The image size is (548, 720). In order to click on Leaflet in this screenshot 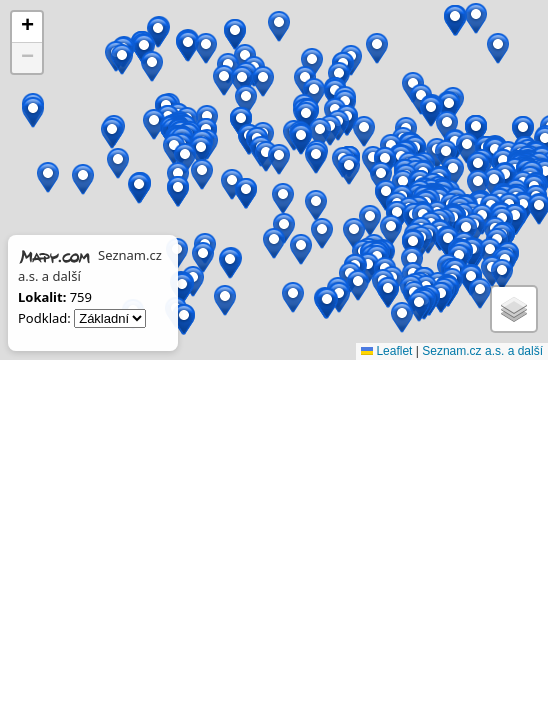, I will do `click(386, 351)`.